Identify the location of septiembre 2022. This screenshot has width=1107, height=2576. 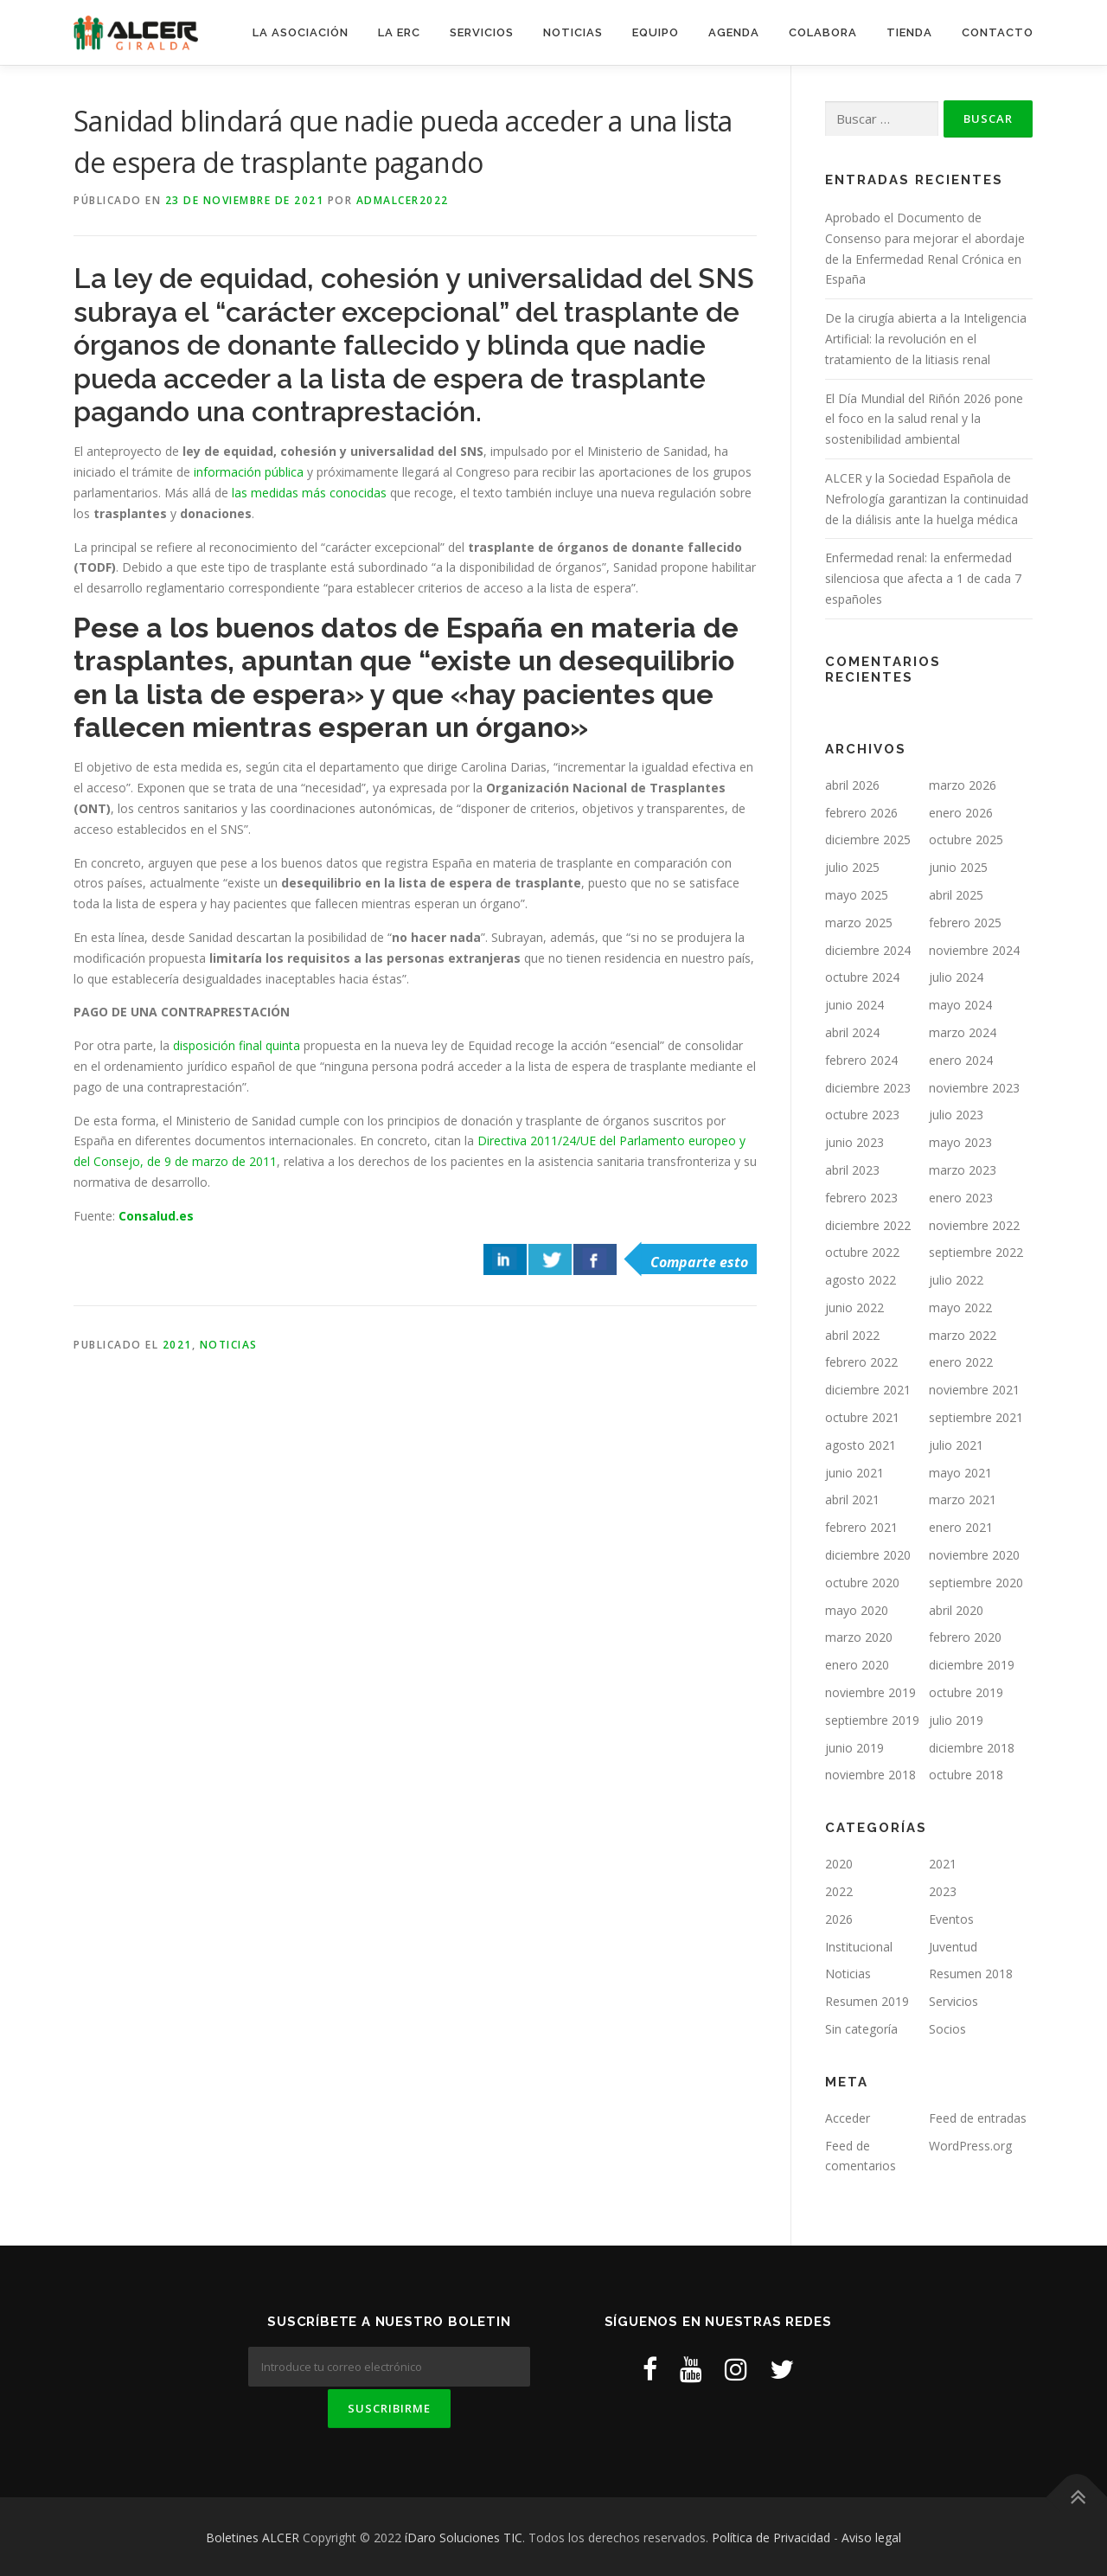
(976, 1252).